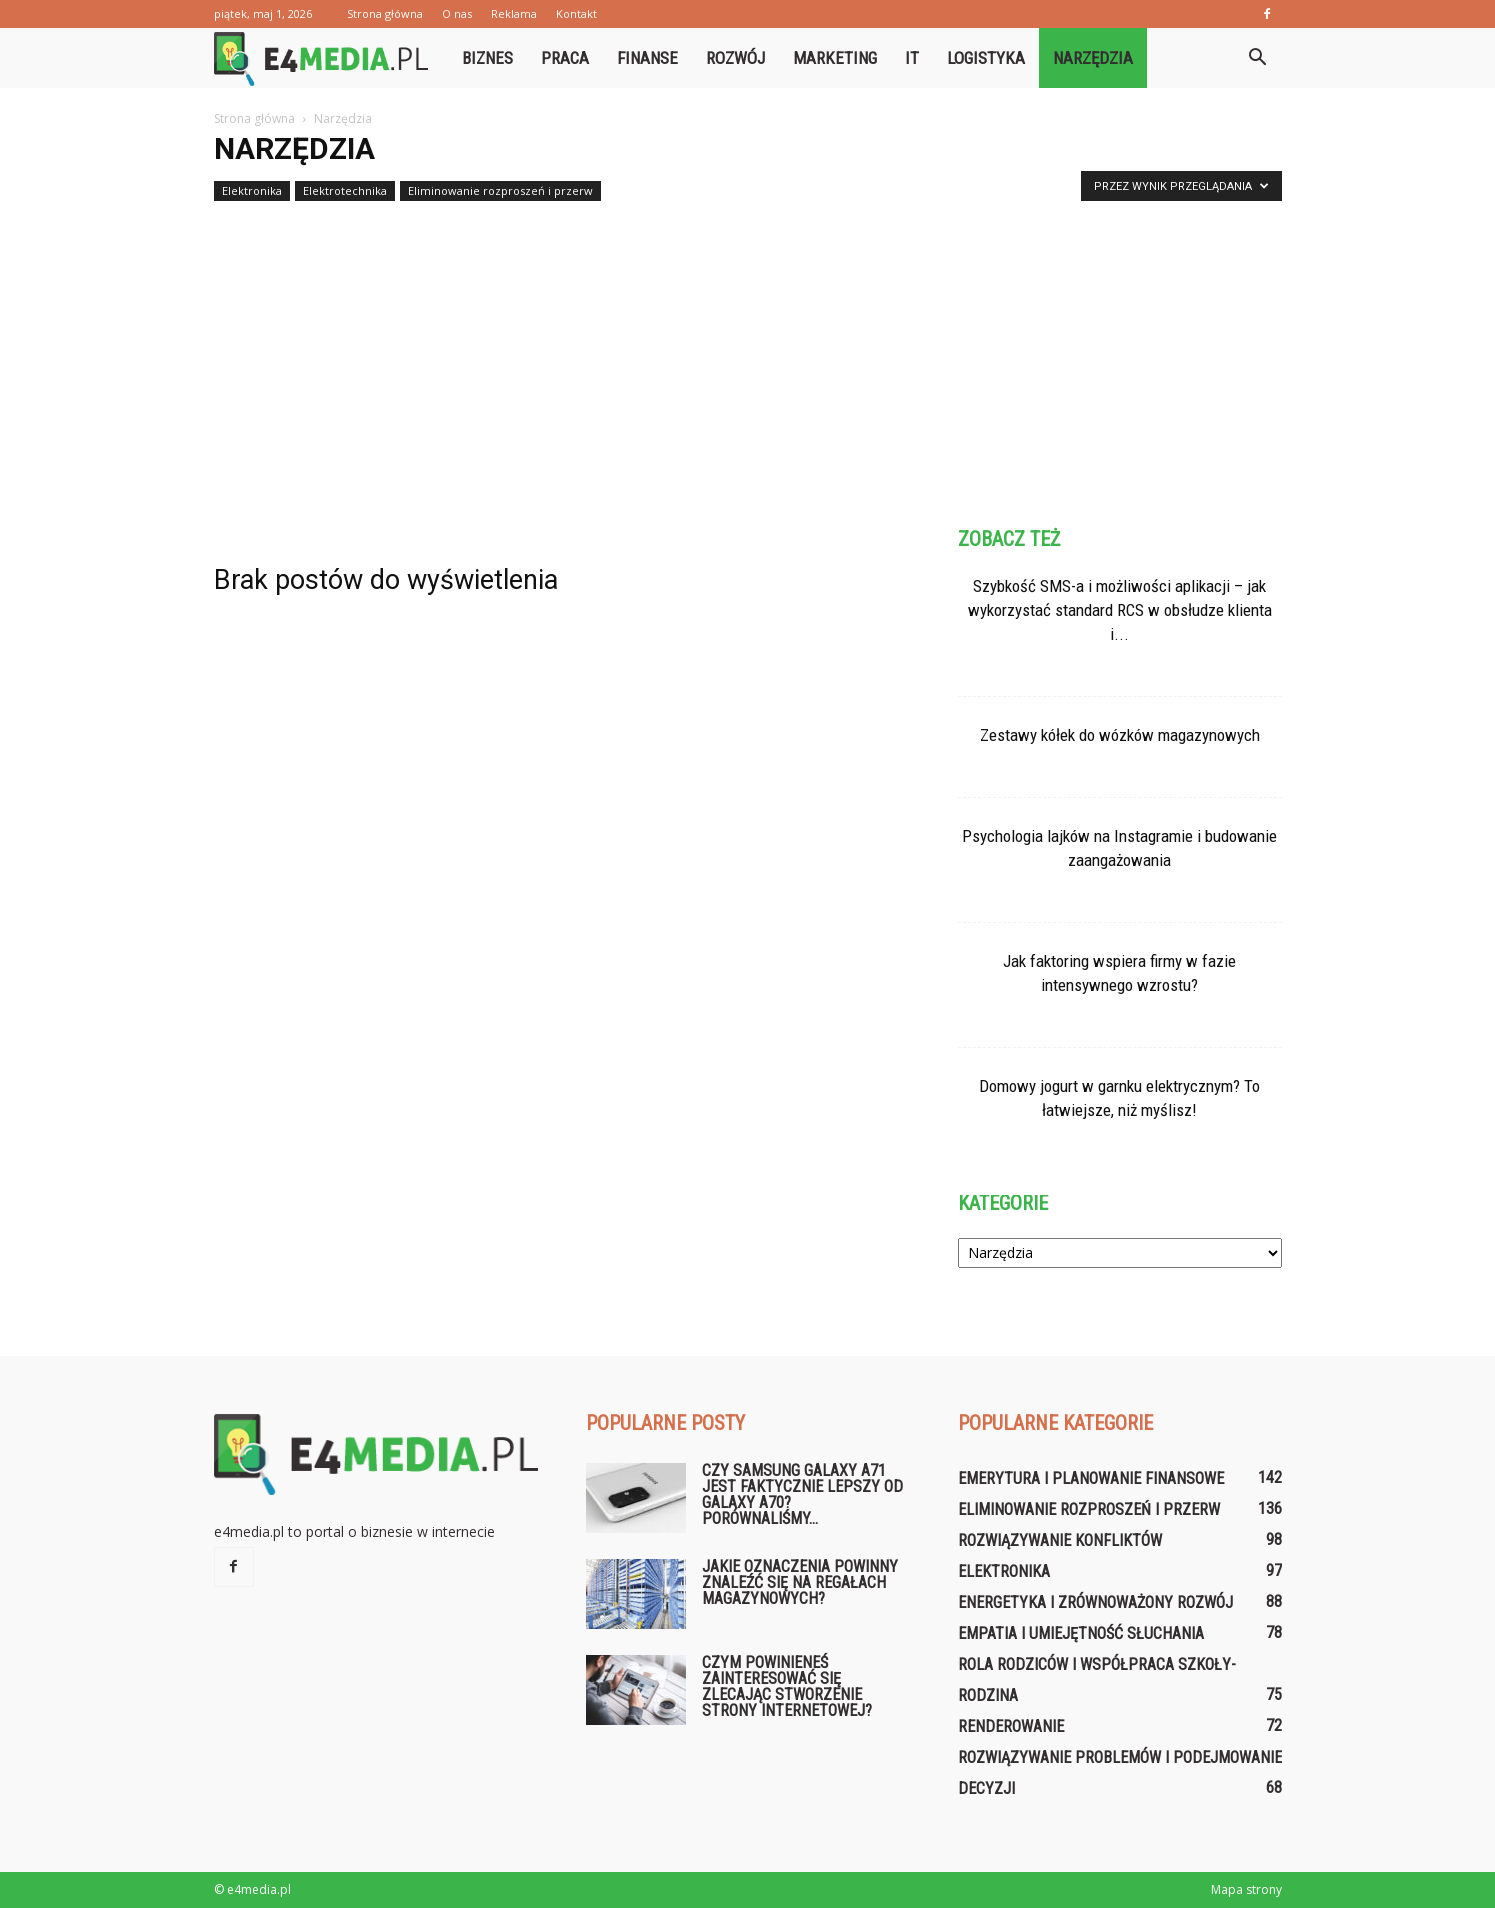  Describe the element at coordinates (576, 13) in the screenshot. I see `Kontakt` at that location.